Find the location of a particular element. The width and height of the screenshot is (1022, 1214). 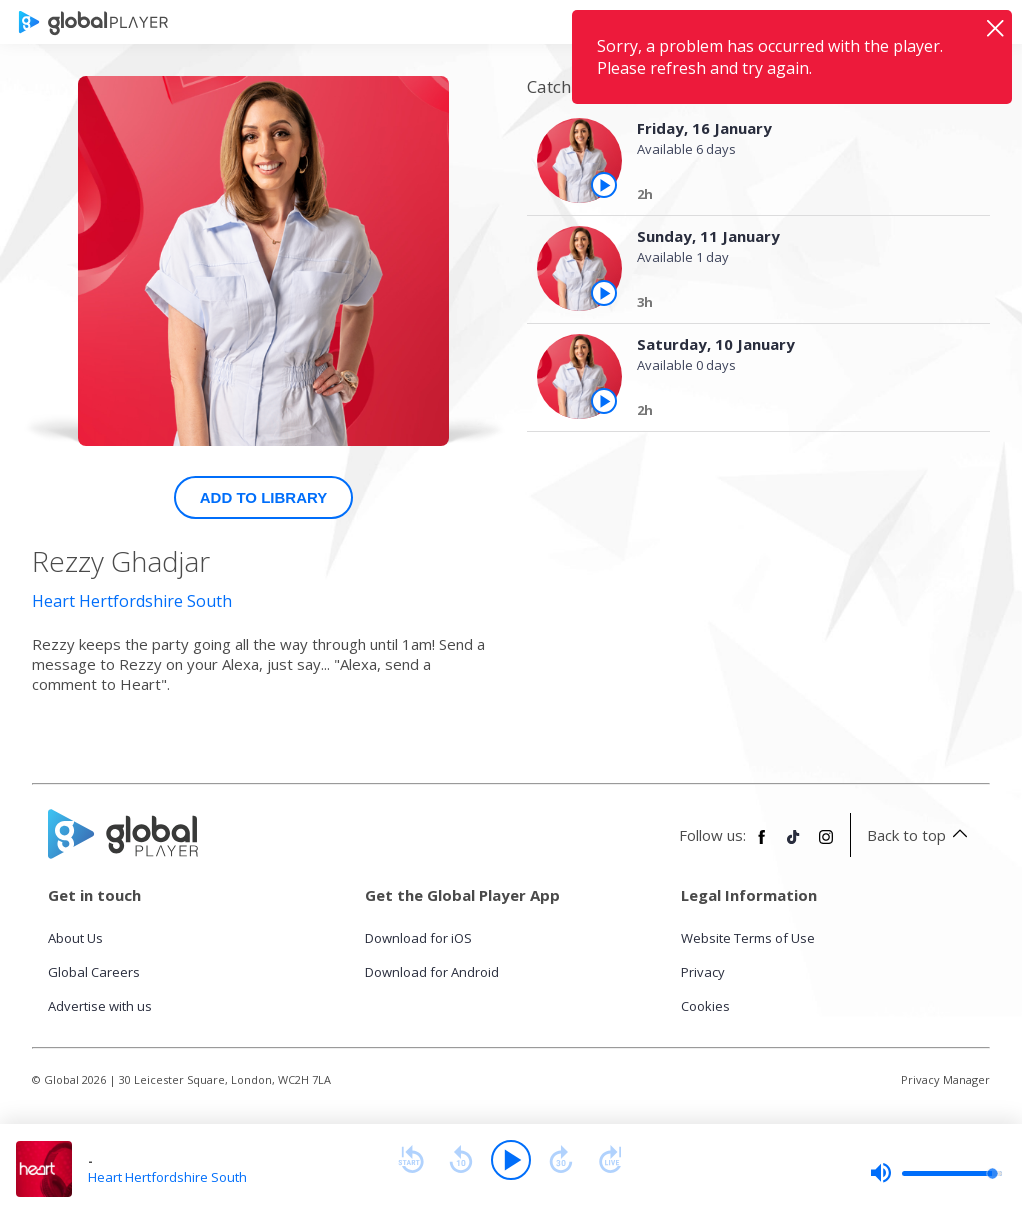

[slider] is located at coordinates (936, 1173).